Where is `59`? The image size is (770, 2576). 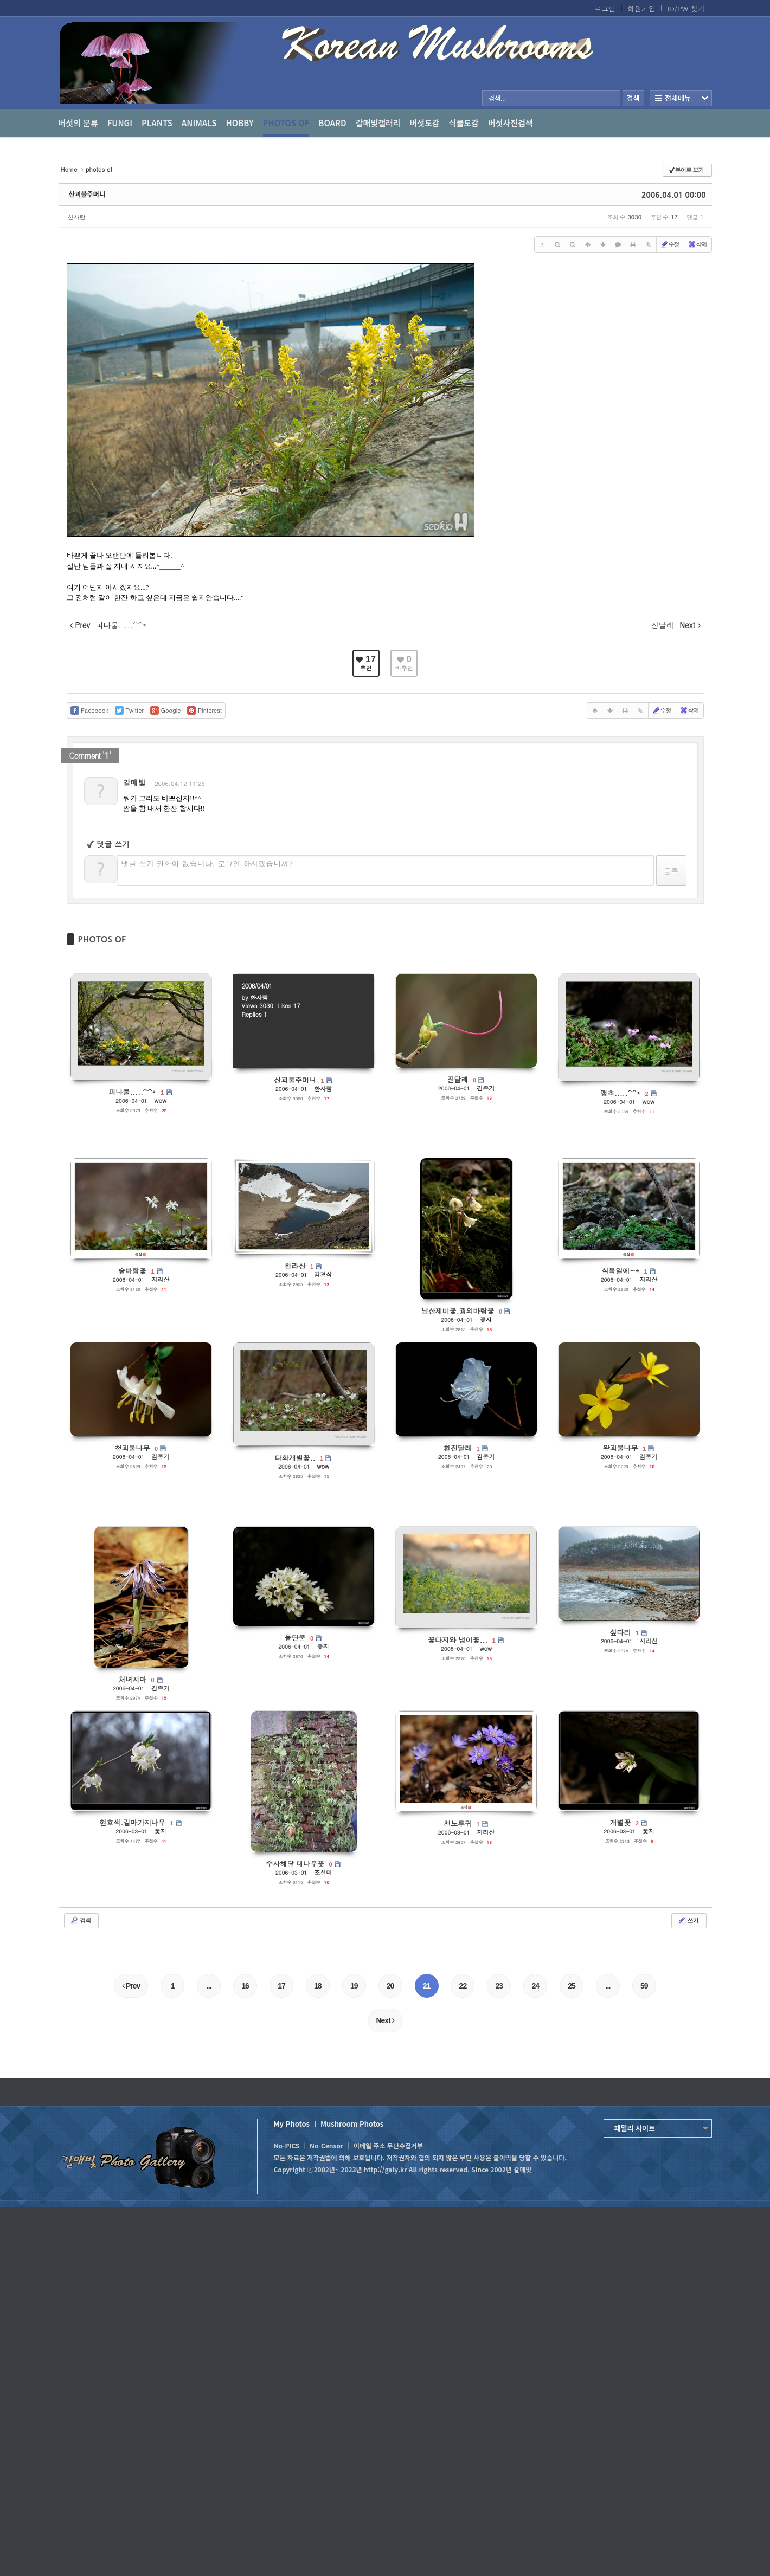
59 is located at coordinates (644, 1985).